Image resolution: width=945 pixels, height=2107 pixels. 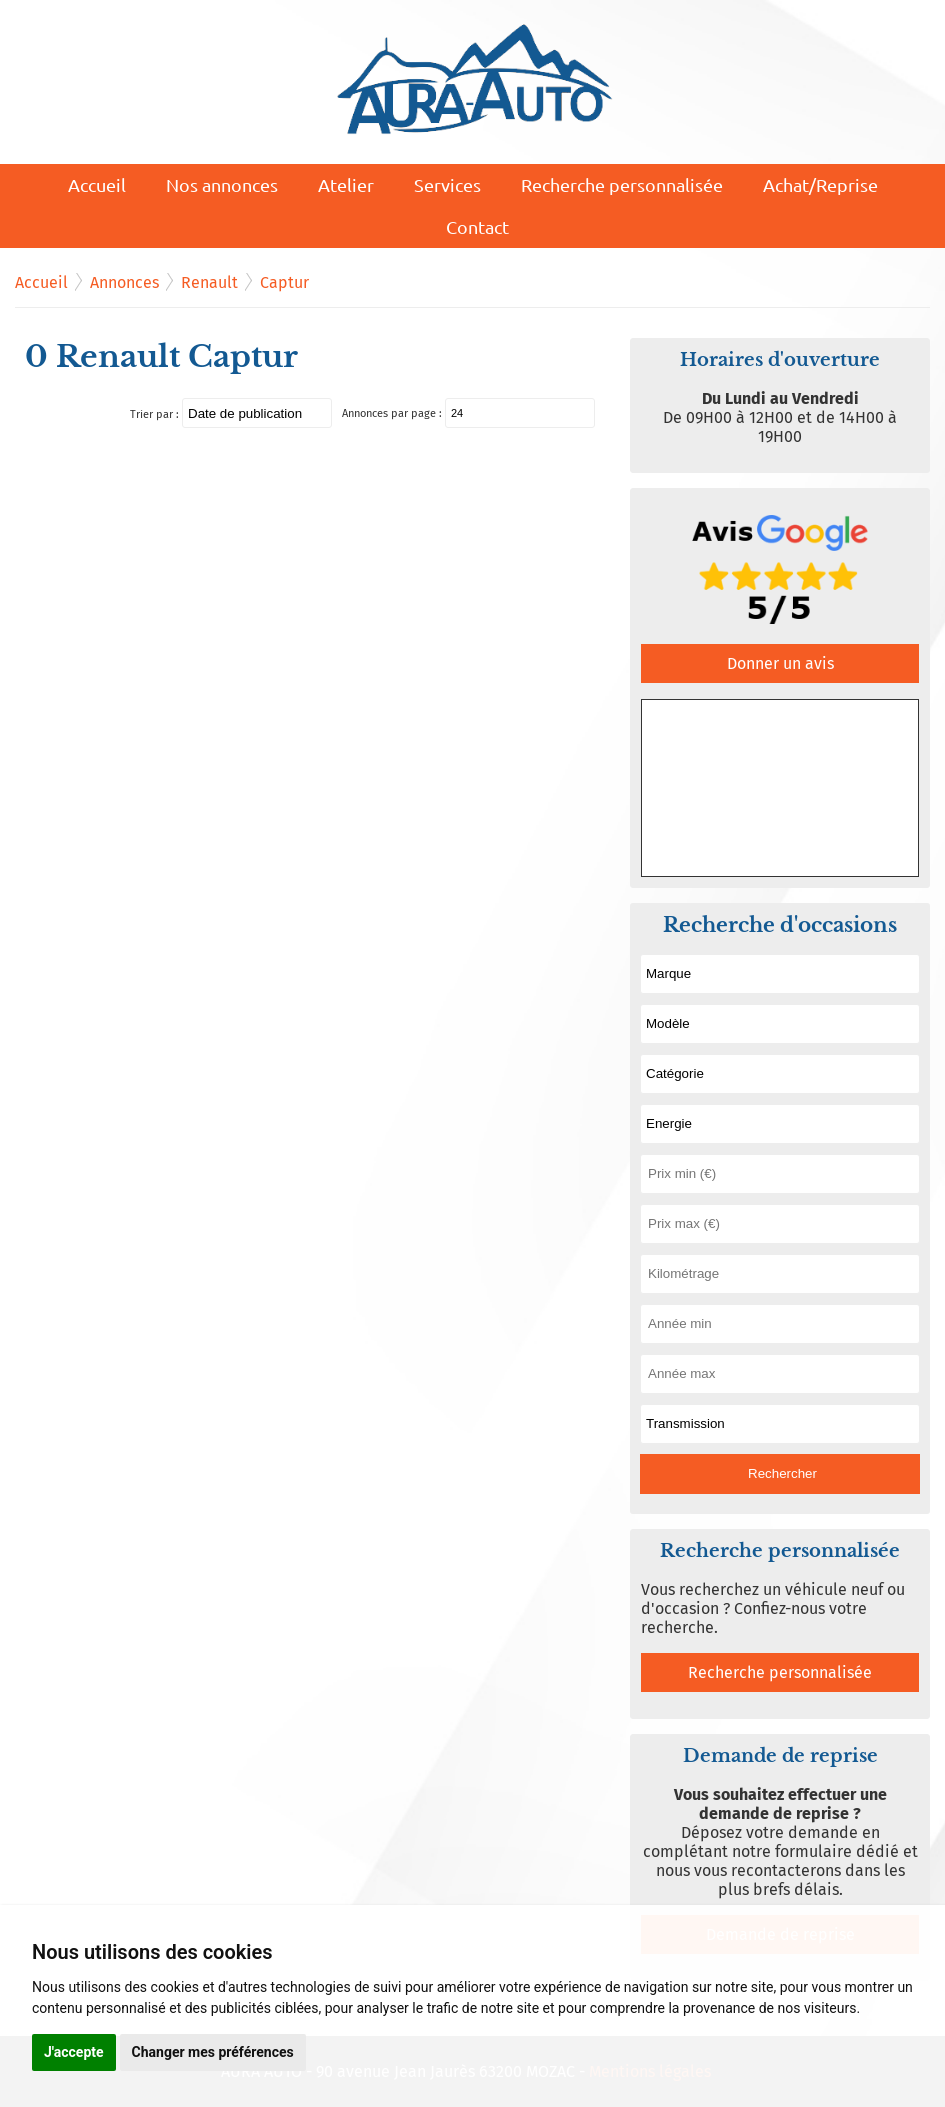 I want to click on Services, so click(x=447, y=184).